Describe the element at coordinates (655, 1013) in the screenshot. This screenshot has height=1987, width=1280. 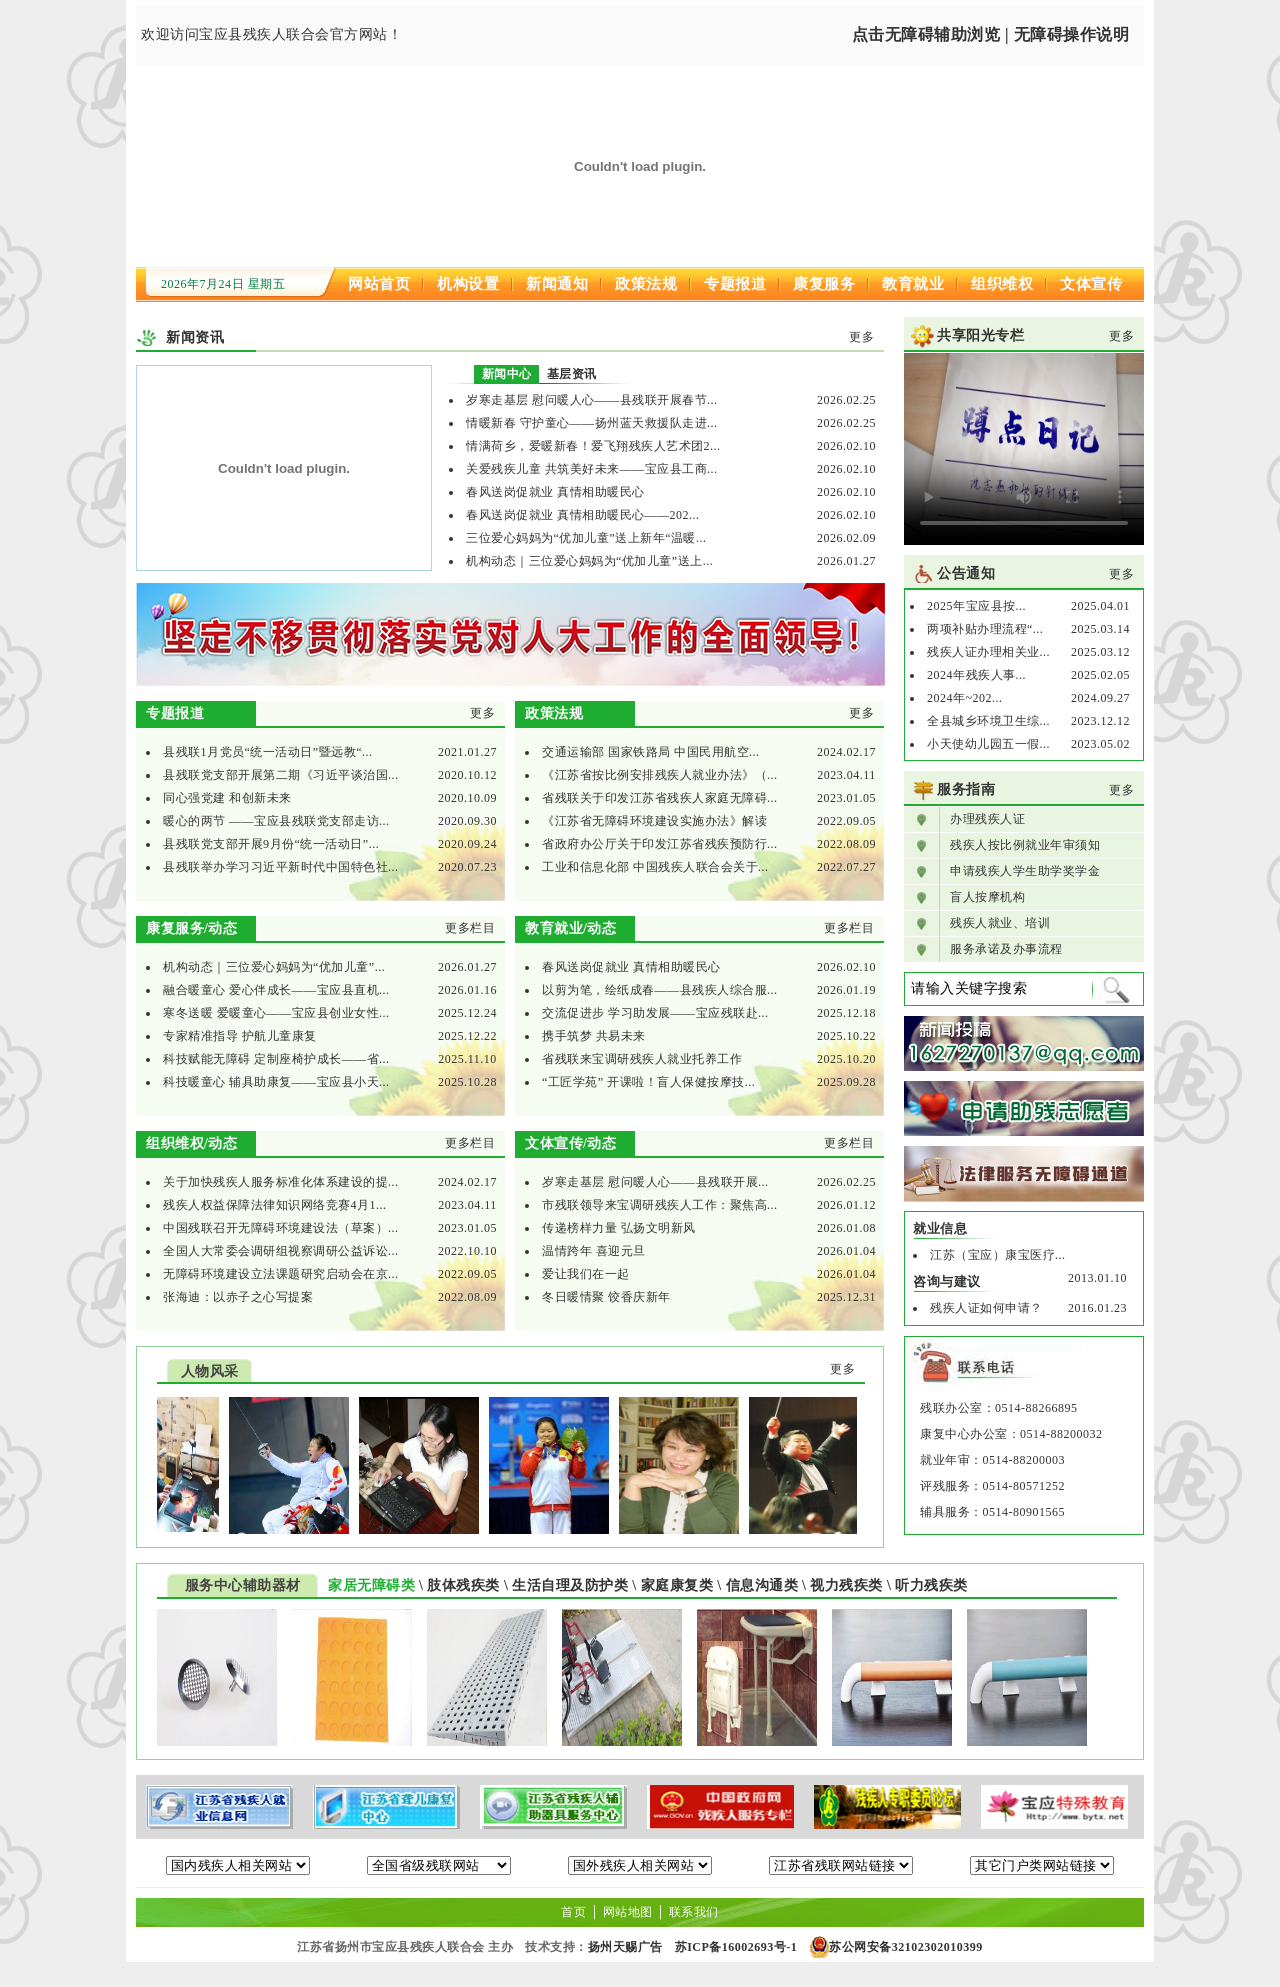
I see `交流促进步 学习助发展——宝应残联赴...` at that location.